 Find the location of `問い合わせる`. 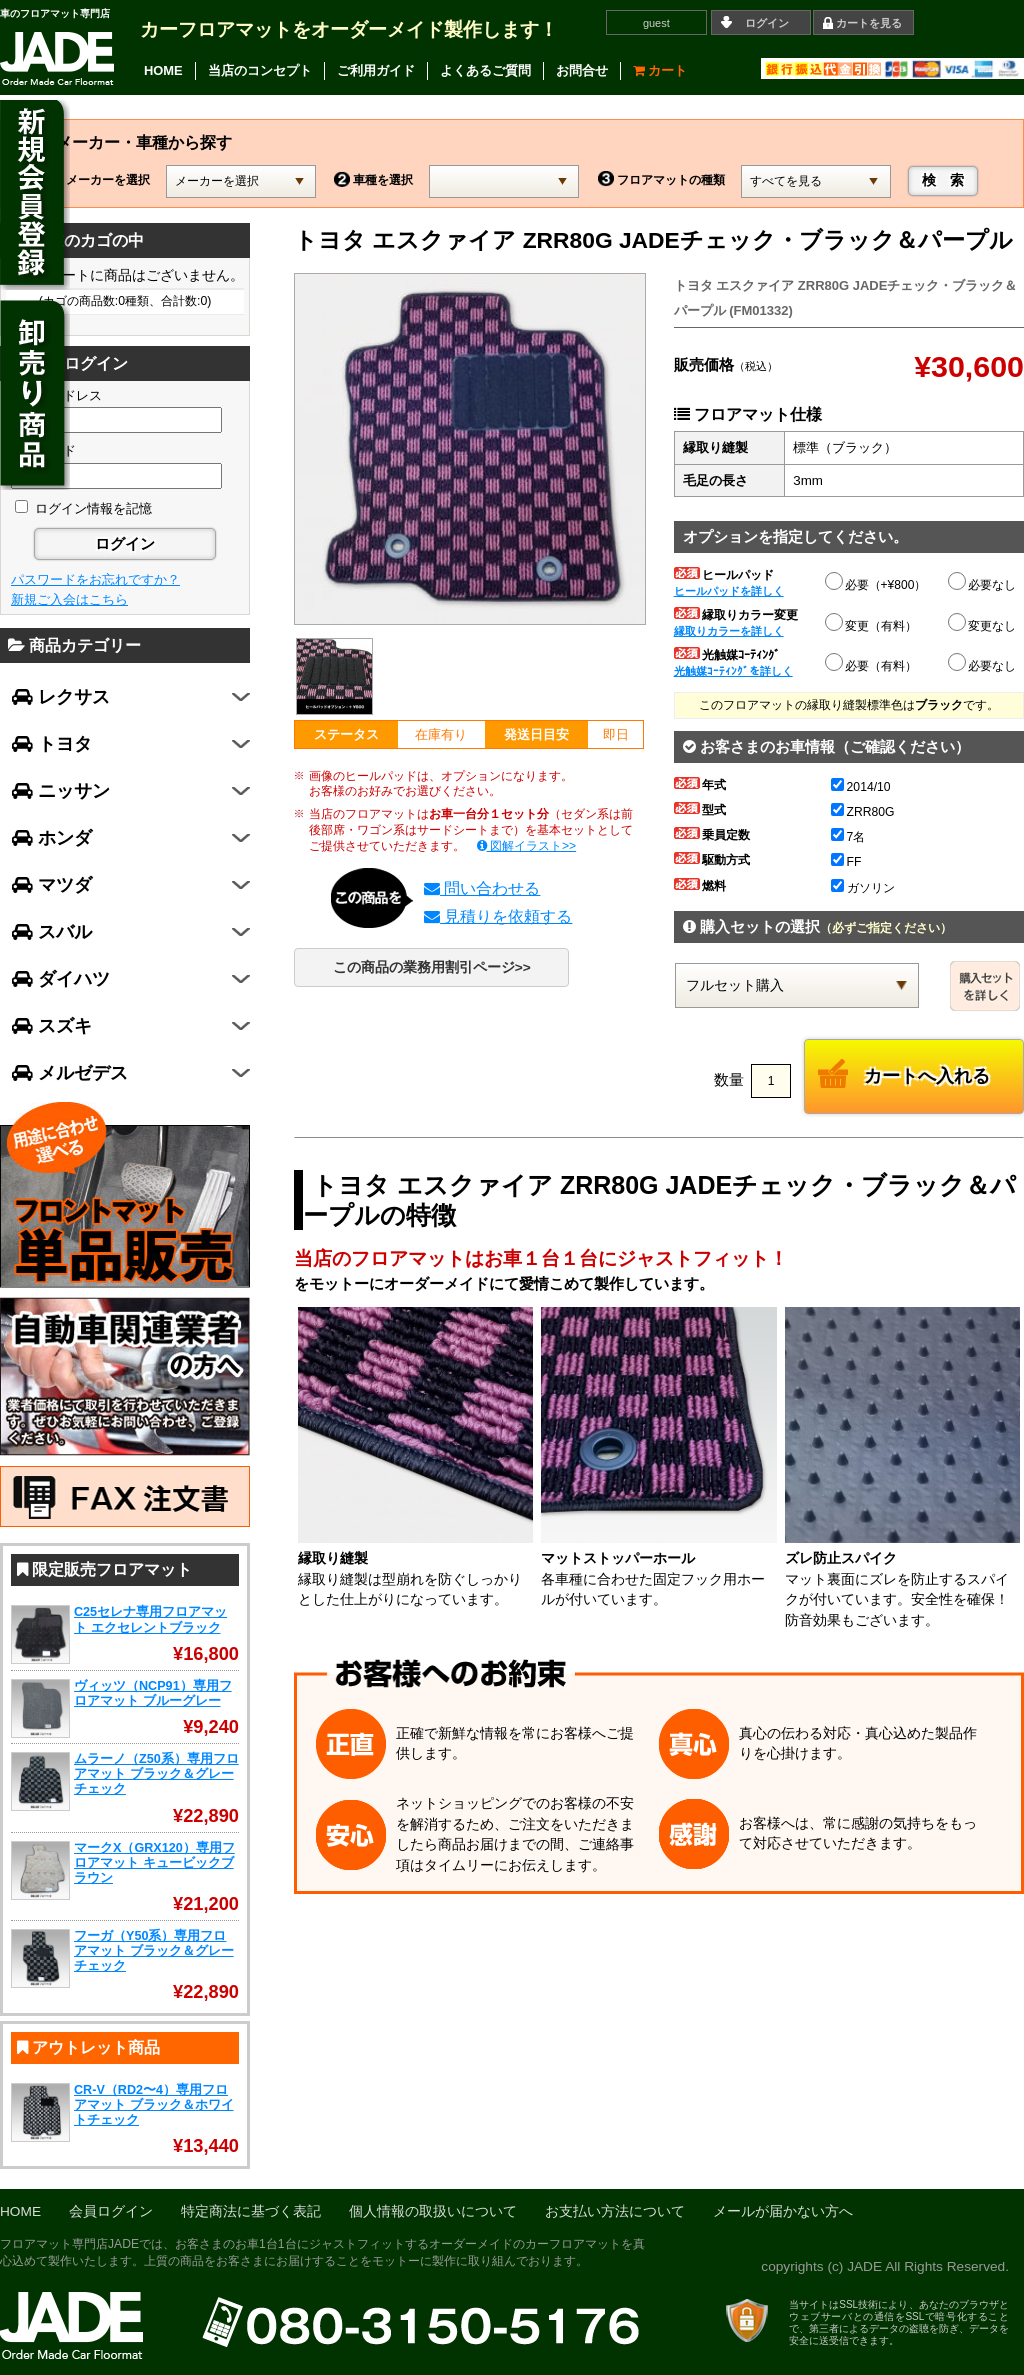

問い合わせる is located at coordinates (482, 888).